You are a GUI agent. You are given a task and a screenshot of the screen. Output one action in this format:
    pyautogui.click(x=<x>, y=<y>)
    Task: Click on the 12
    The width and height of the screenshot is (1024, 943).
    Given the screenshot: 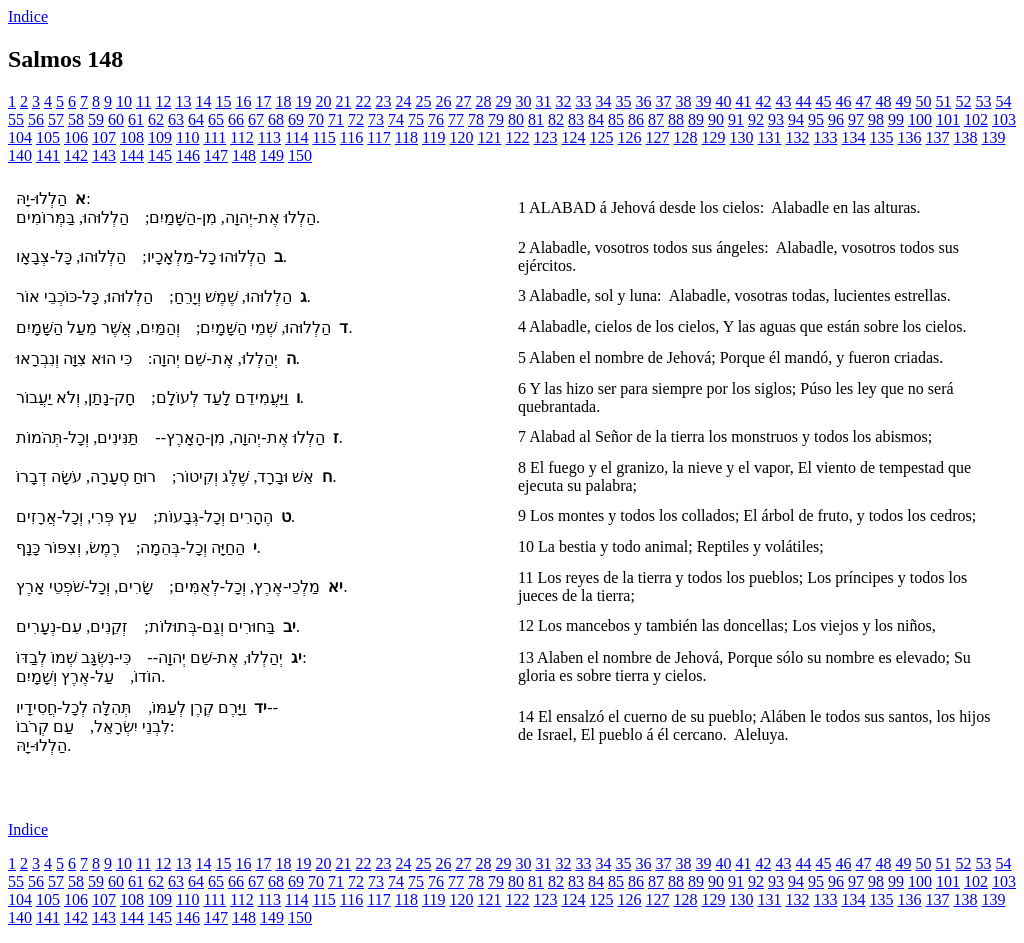 What is the action you would take?
    pyautogui.click(x=163, y=101)
    